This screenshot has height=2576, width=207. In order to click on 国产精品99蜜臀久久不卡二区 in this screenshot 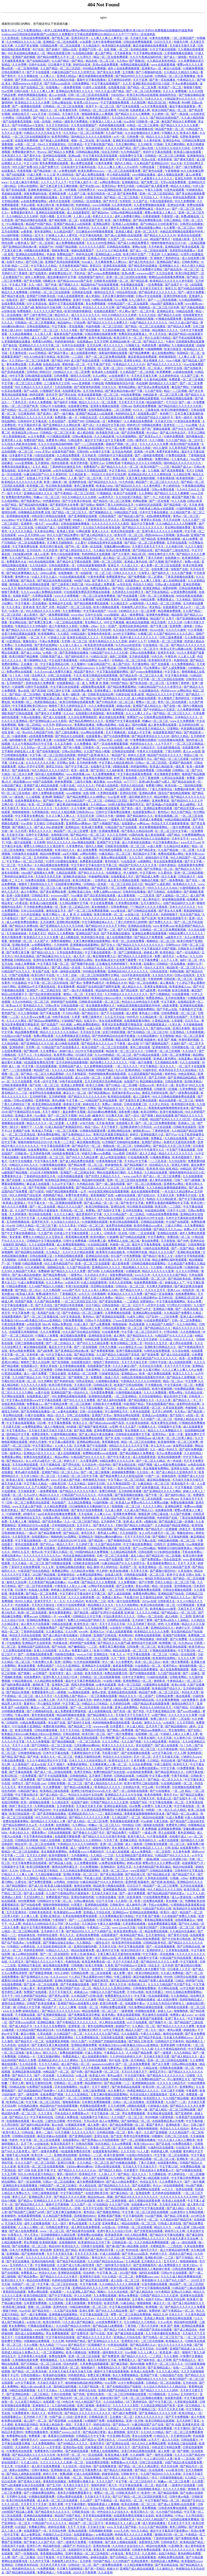, I will do `click(56, 57)`.